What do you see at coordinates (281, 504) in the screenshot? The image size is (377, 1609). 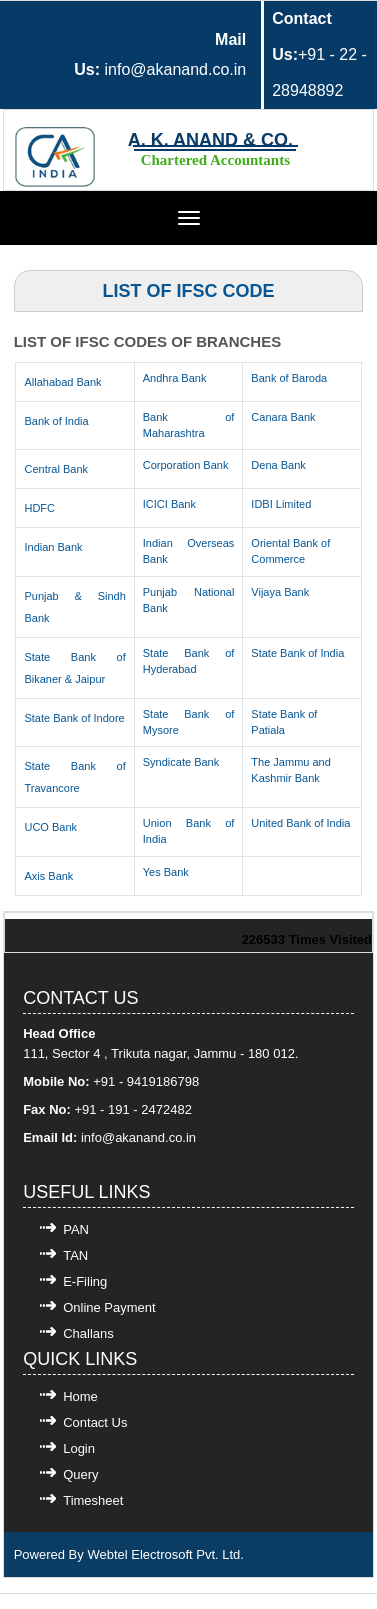 I see `IDBI Limited` at bounding box center [281, 504].